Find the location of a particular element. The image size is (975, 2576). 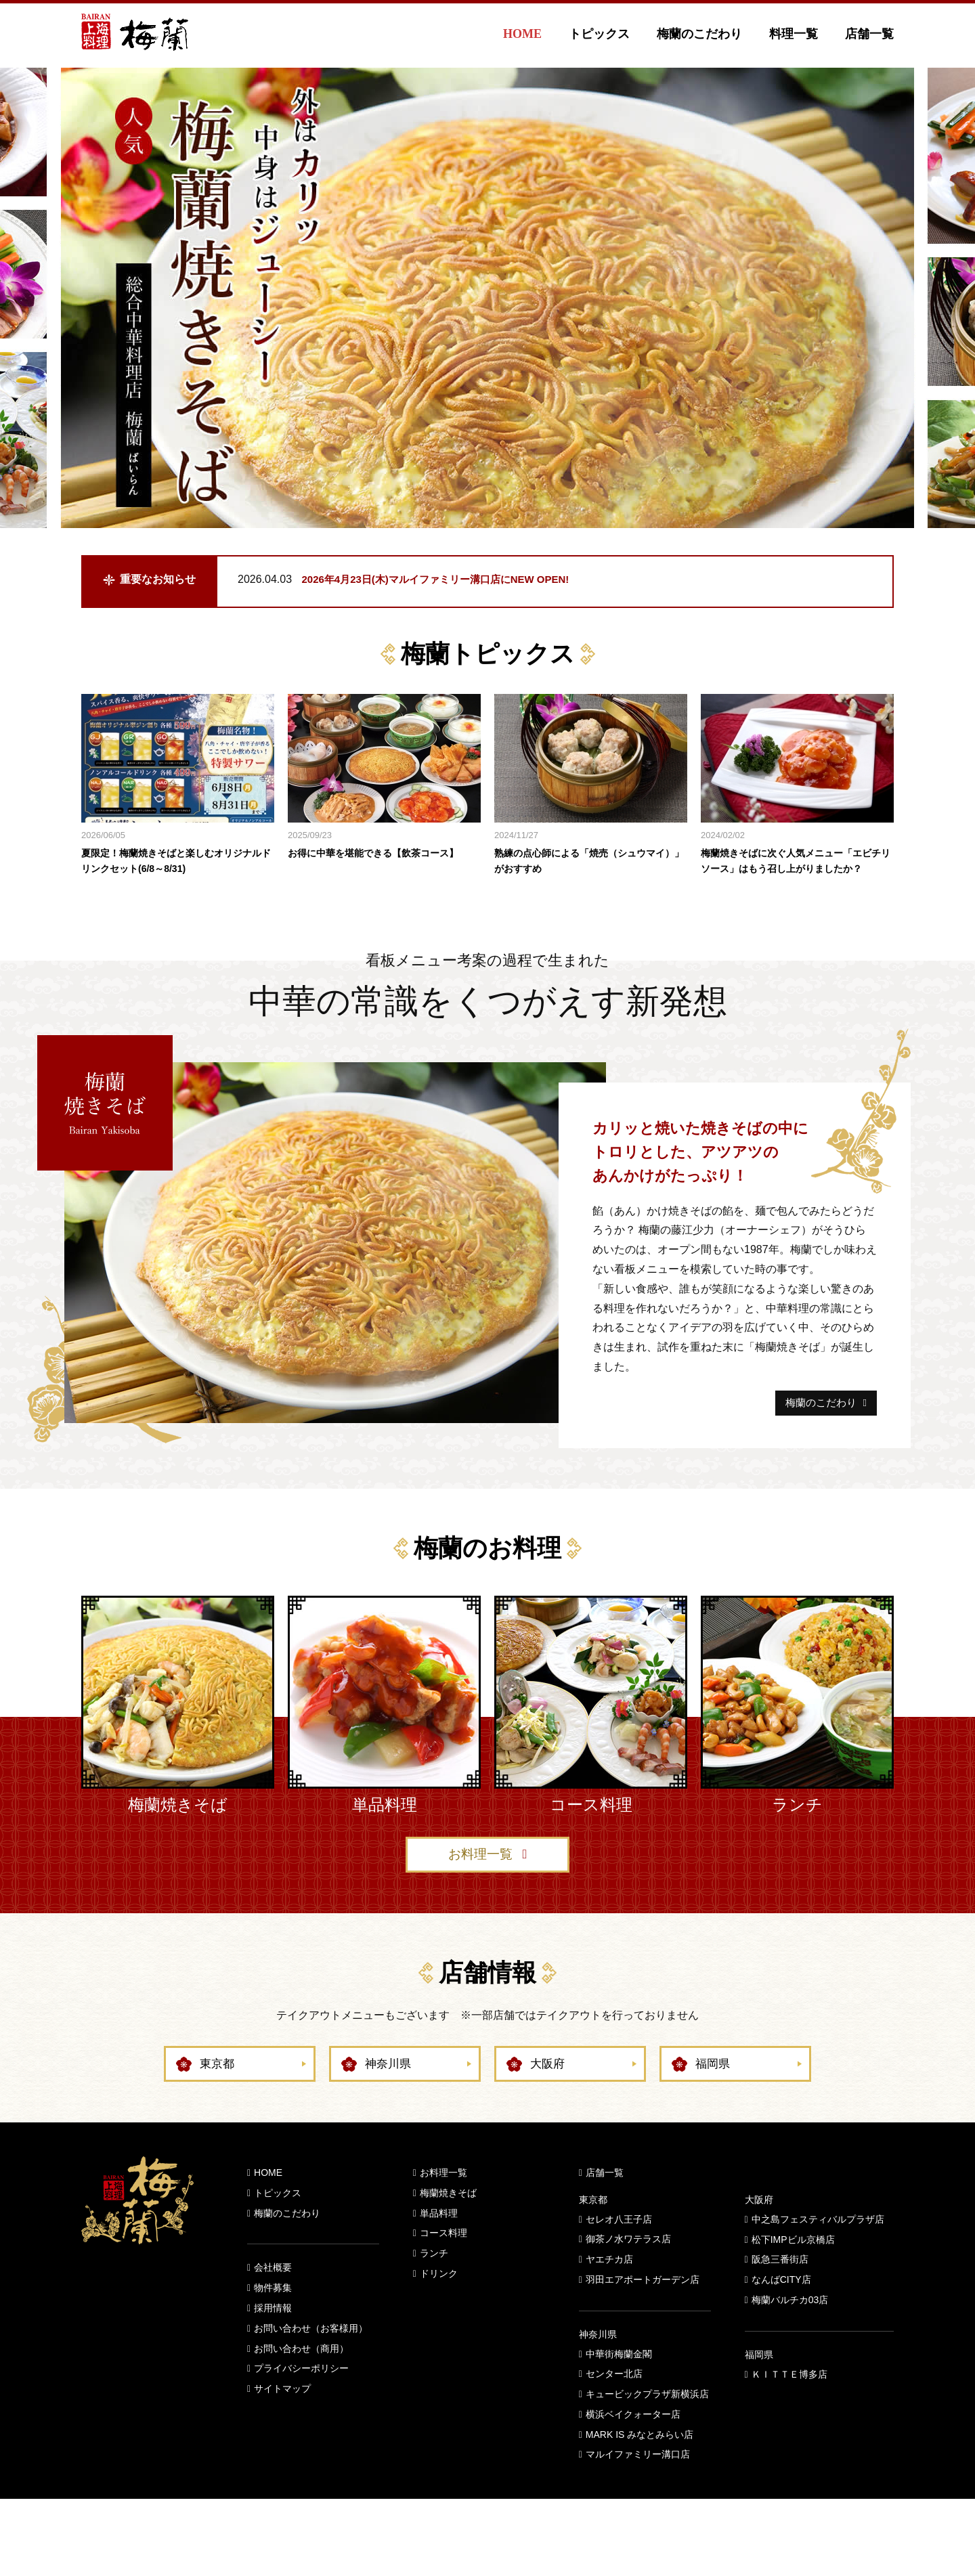

梅蘭焼きそば is located at coordinates (448, 2222).